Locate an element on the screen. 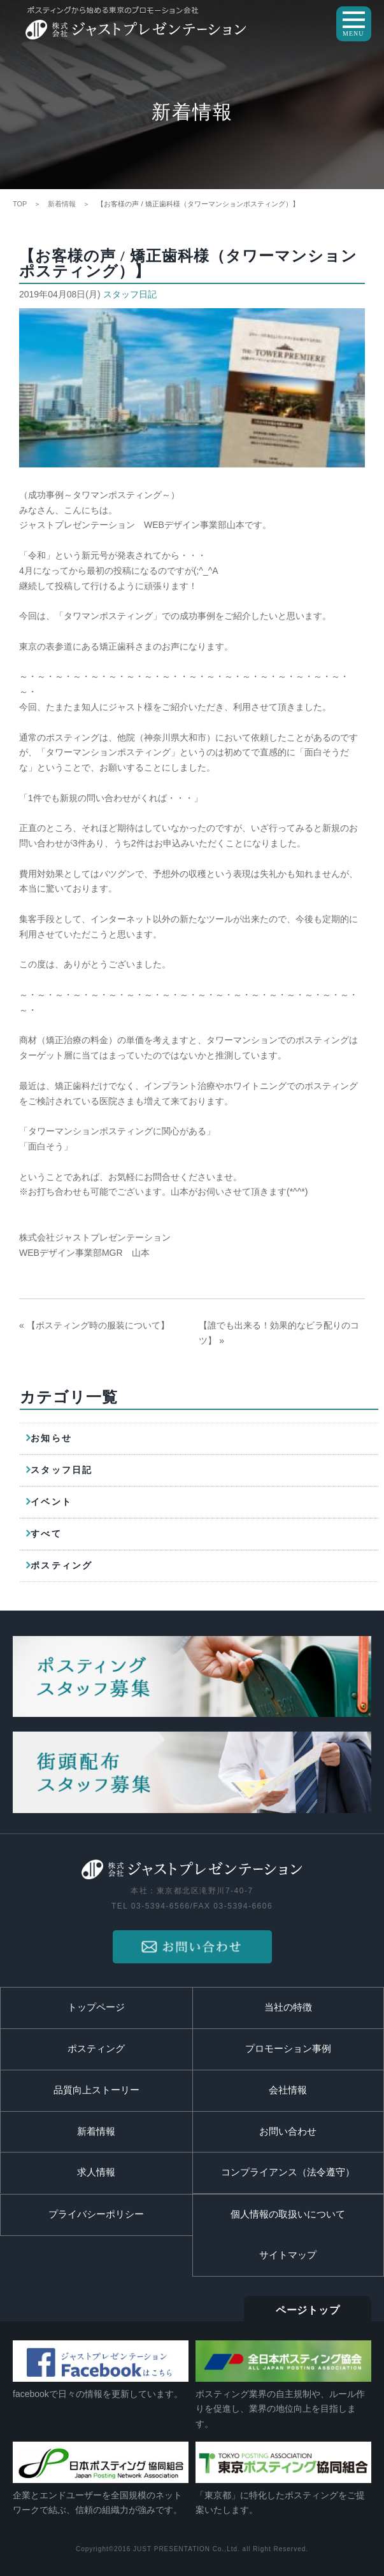  コンプライアンス（法令遵守） is located at coordinates (288, 2172).